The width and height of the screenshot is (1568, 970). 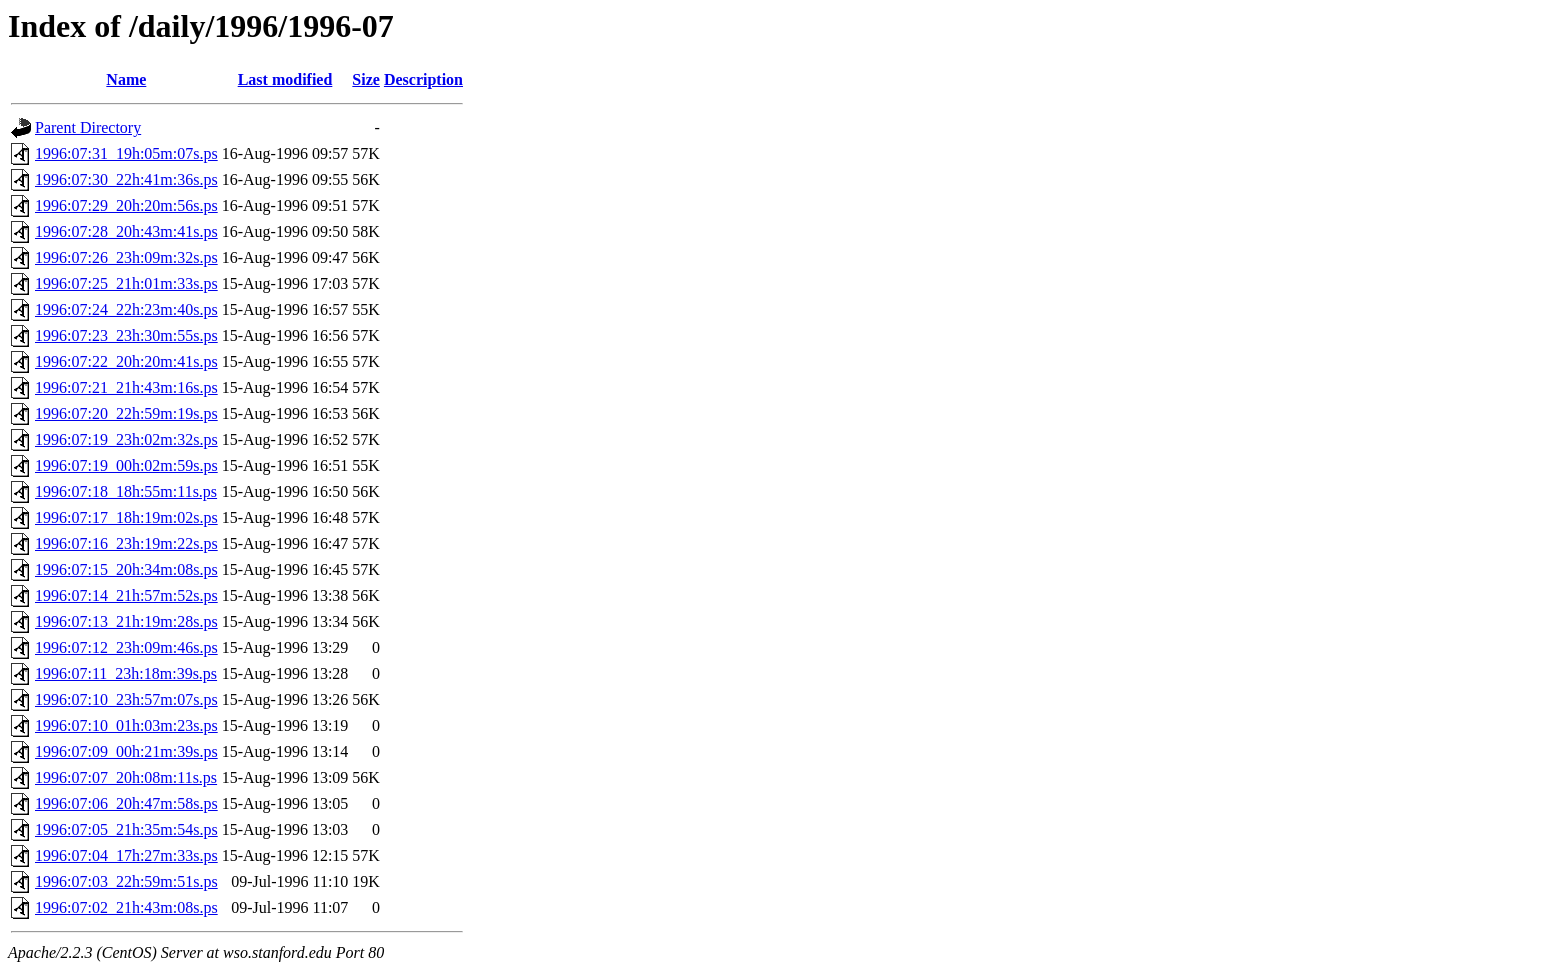 I want to click on 1996:07:28_20h:43m:41s.ps, so click(x=126, y=231).